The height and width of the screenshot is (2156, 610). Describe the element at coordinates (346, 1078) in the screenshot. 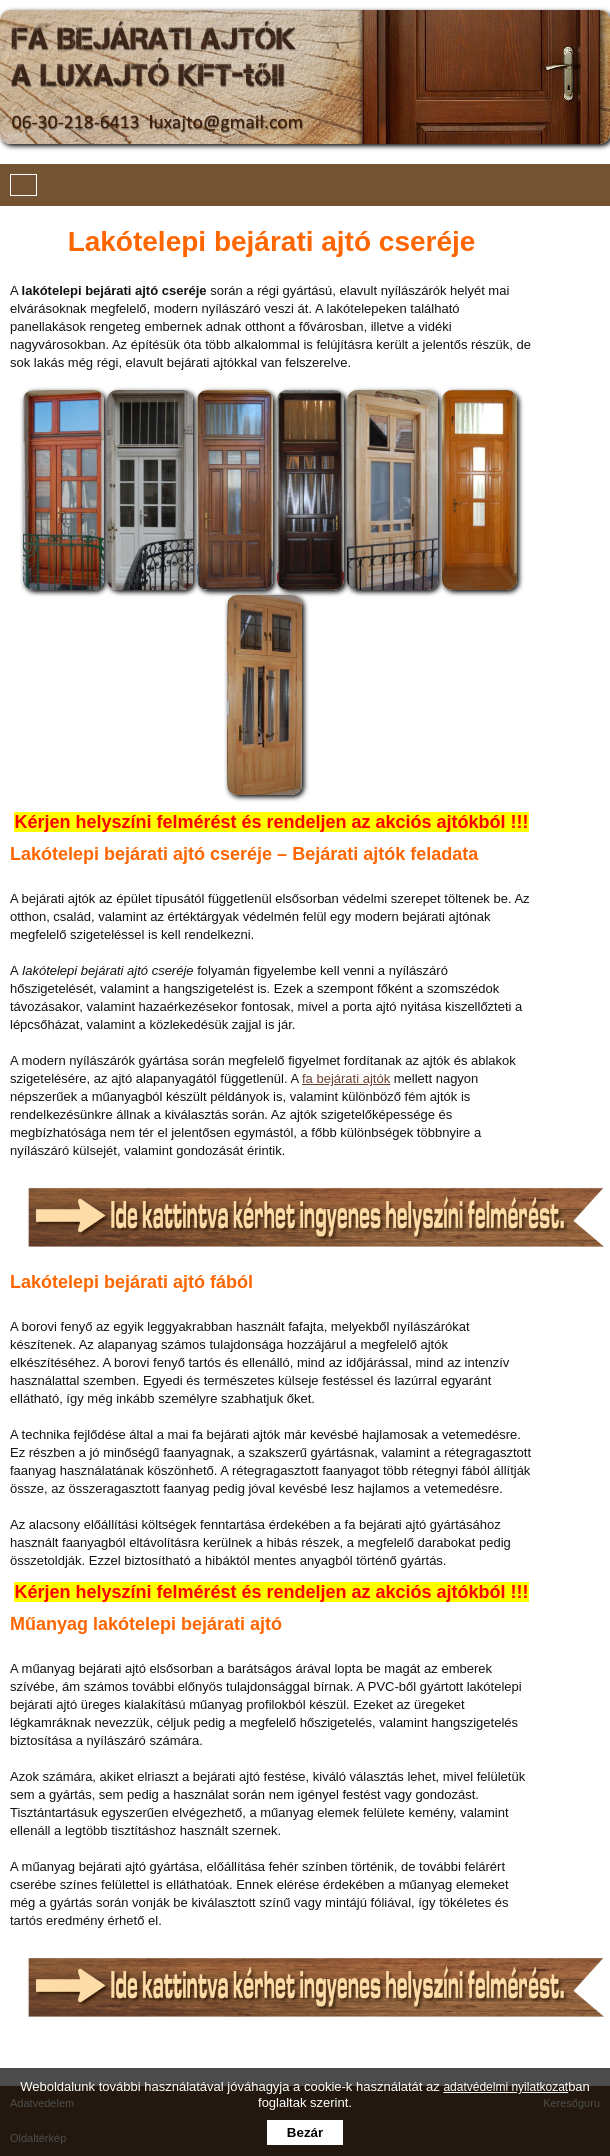

I see `fa bejárati ajtók` at that location.